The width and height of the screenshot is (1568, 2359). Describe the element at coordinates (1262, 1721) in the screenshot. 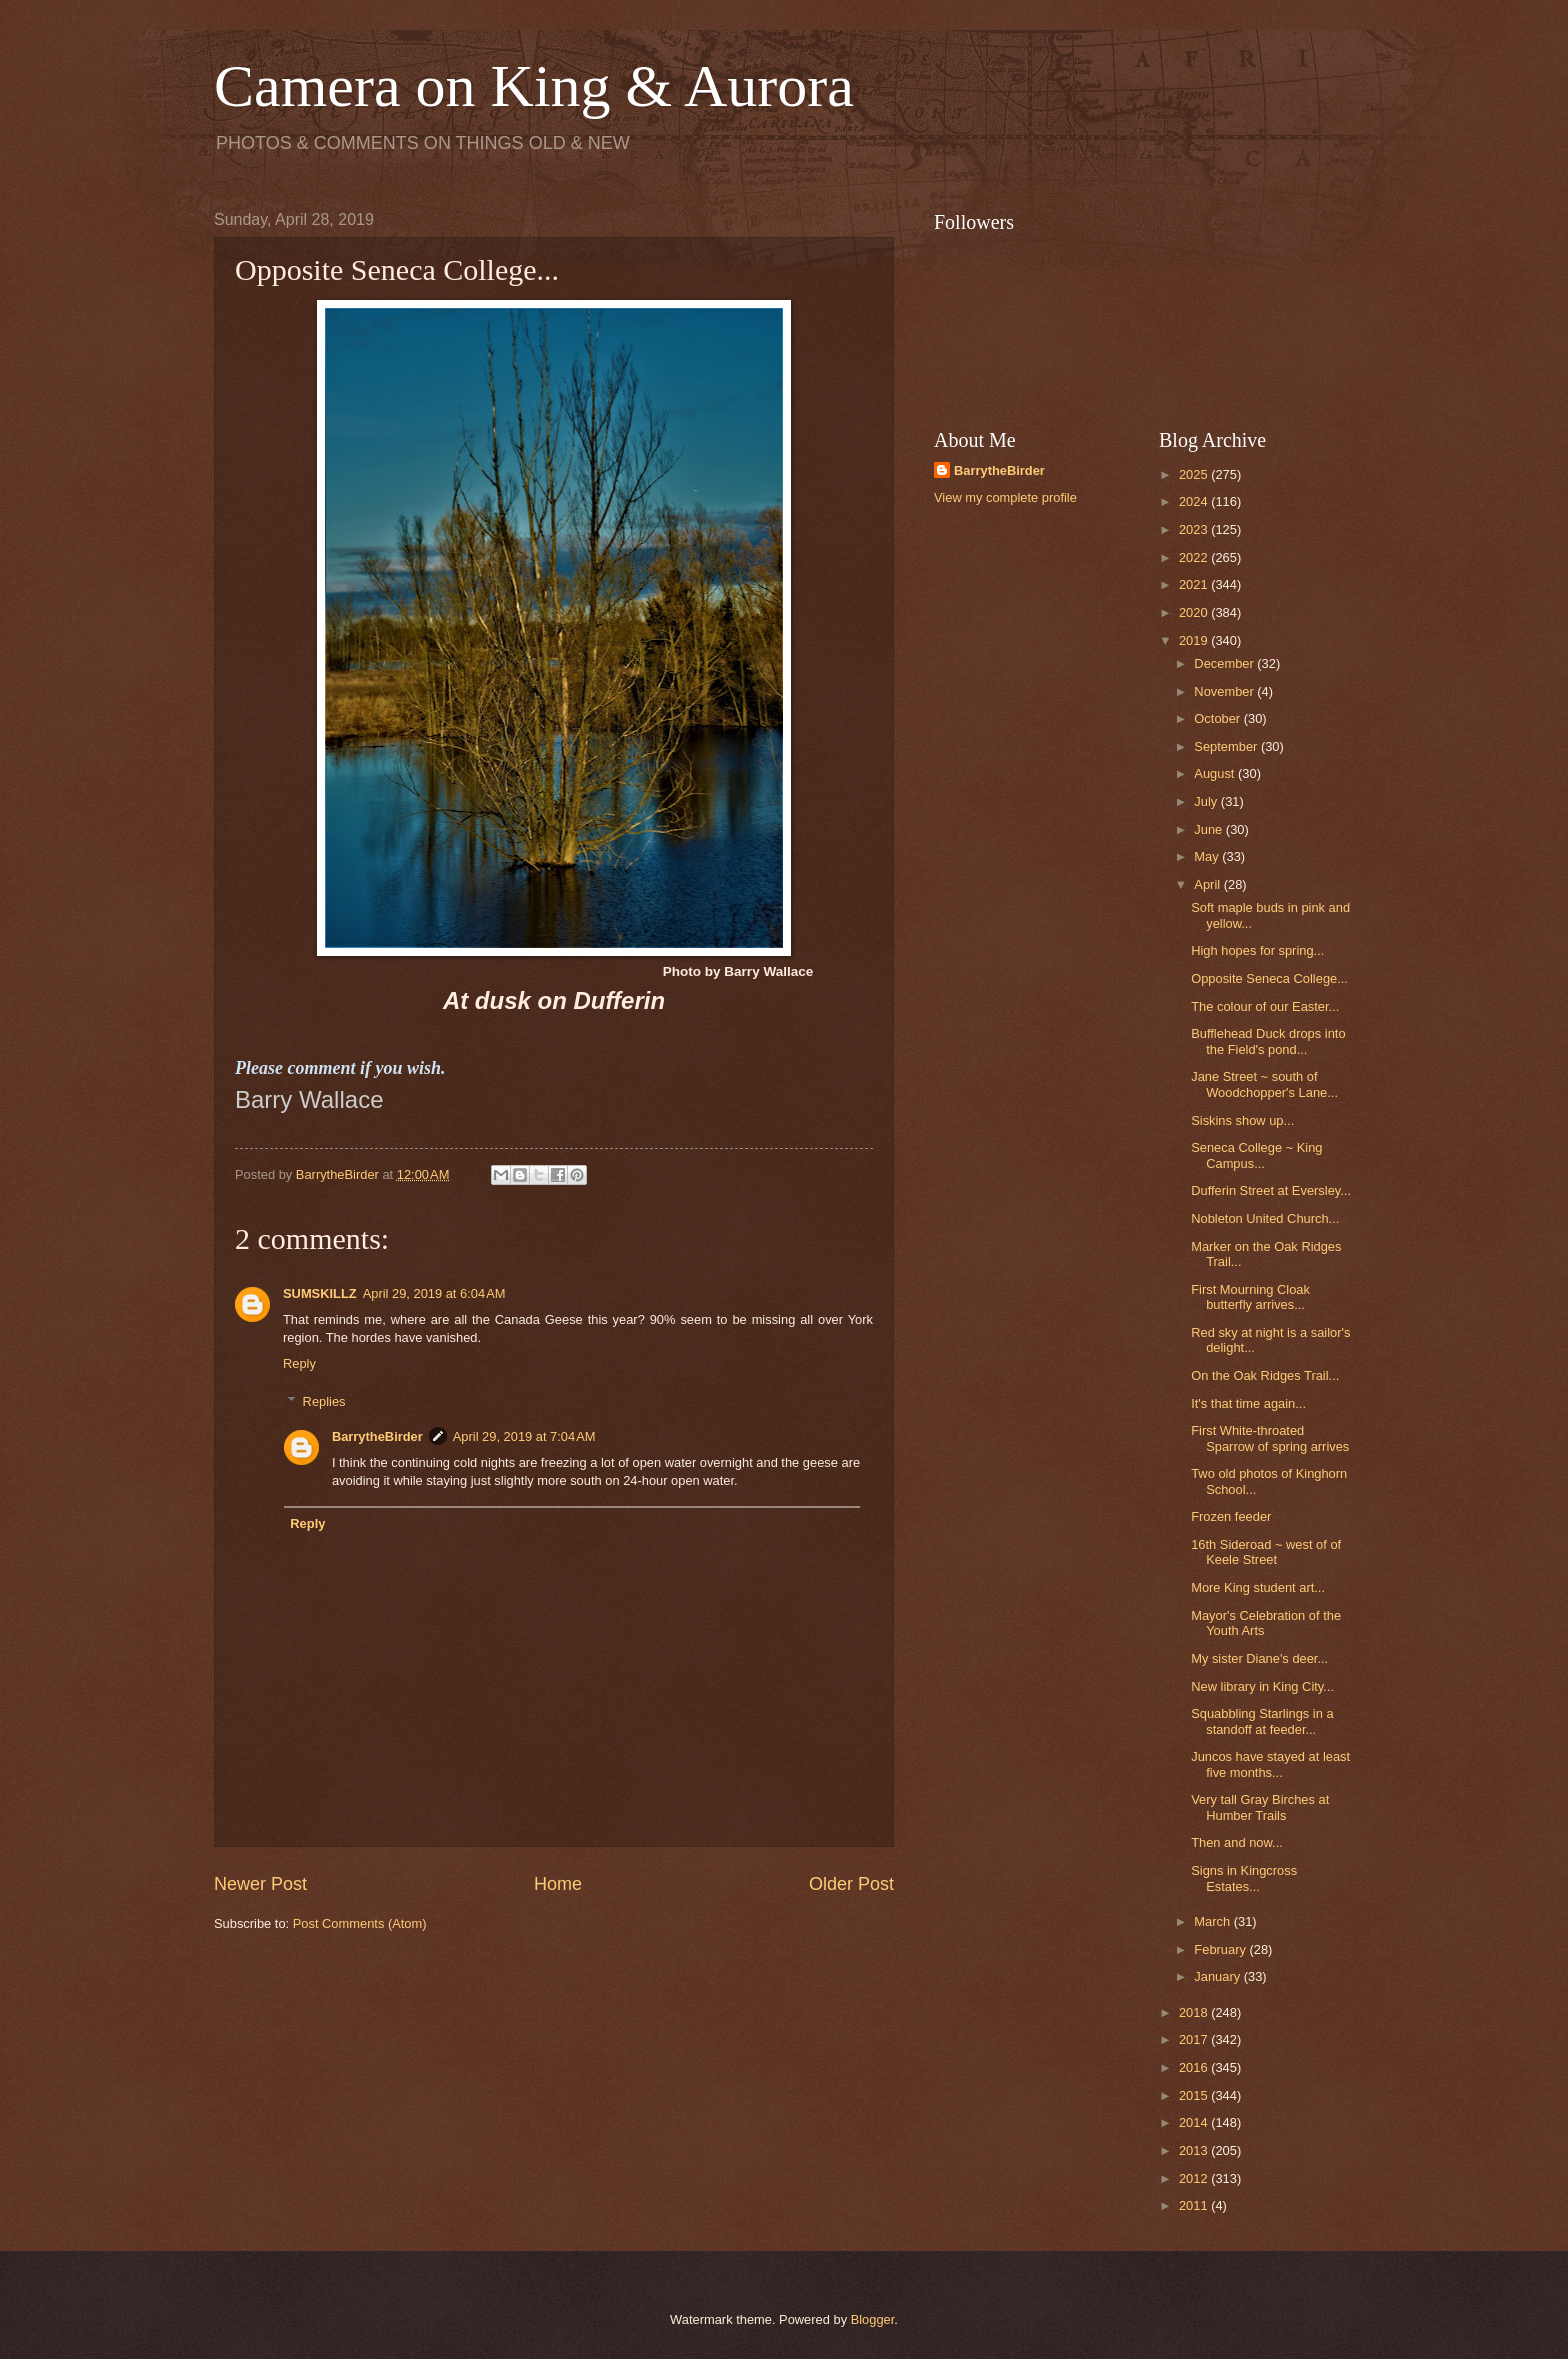

I see `Squabbling Starlings in a standoff at feeder...` at that location.